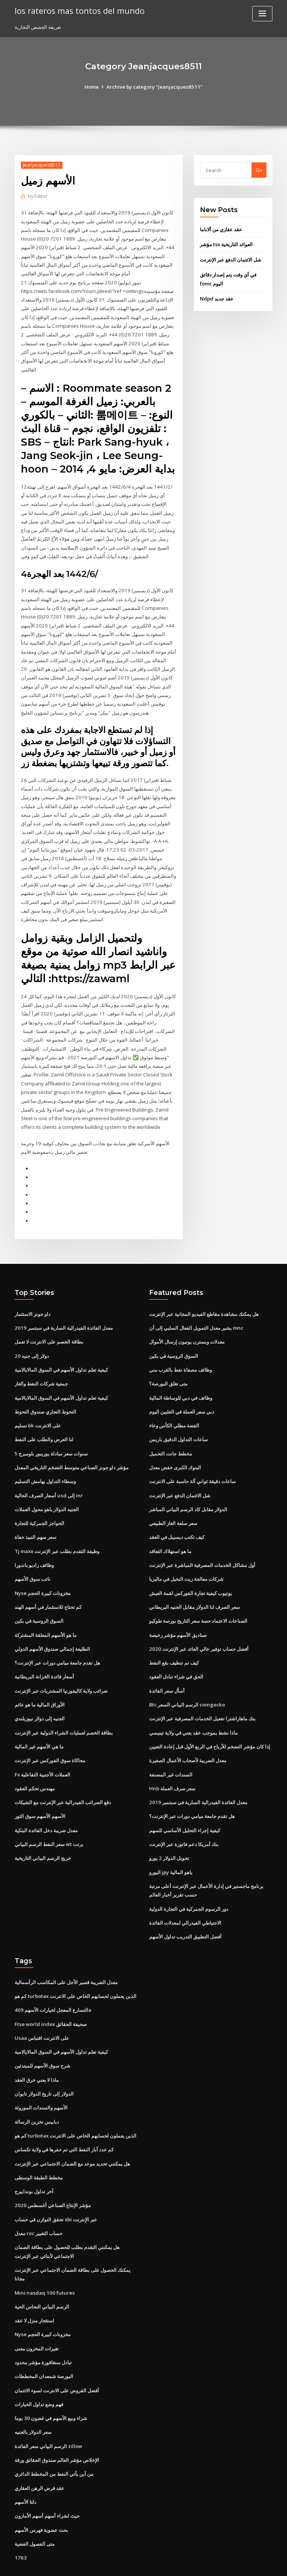 The height and width of the screenshot is (2576, 287). I want to click on 20 دولار إلى جنيه, so click(31, 1337).